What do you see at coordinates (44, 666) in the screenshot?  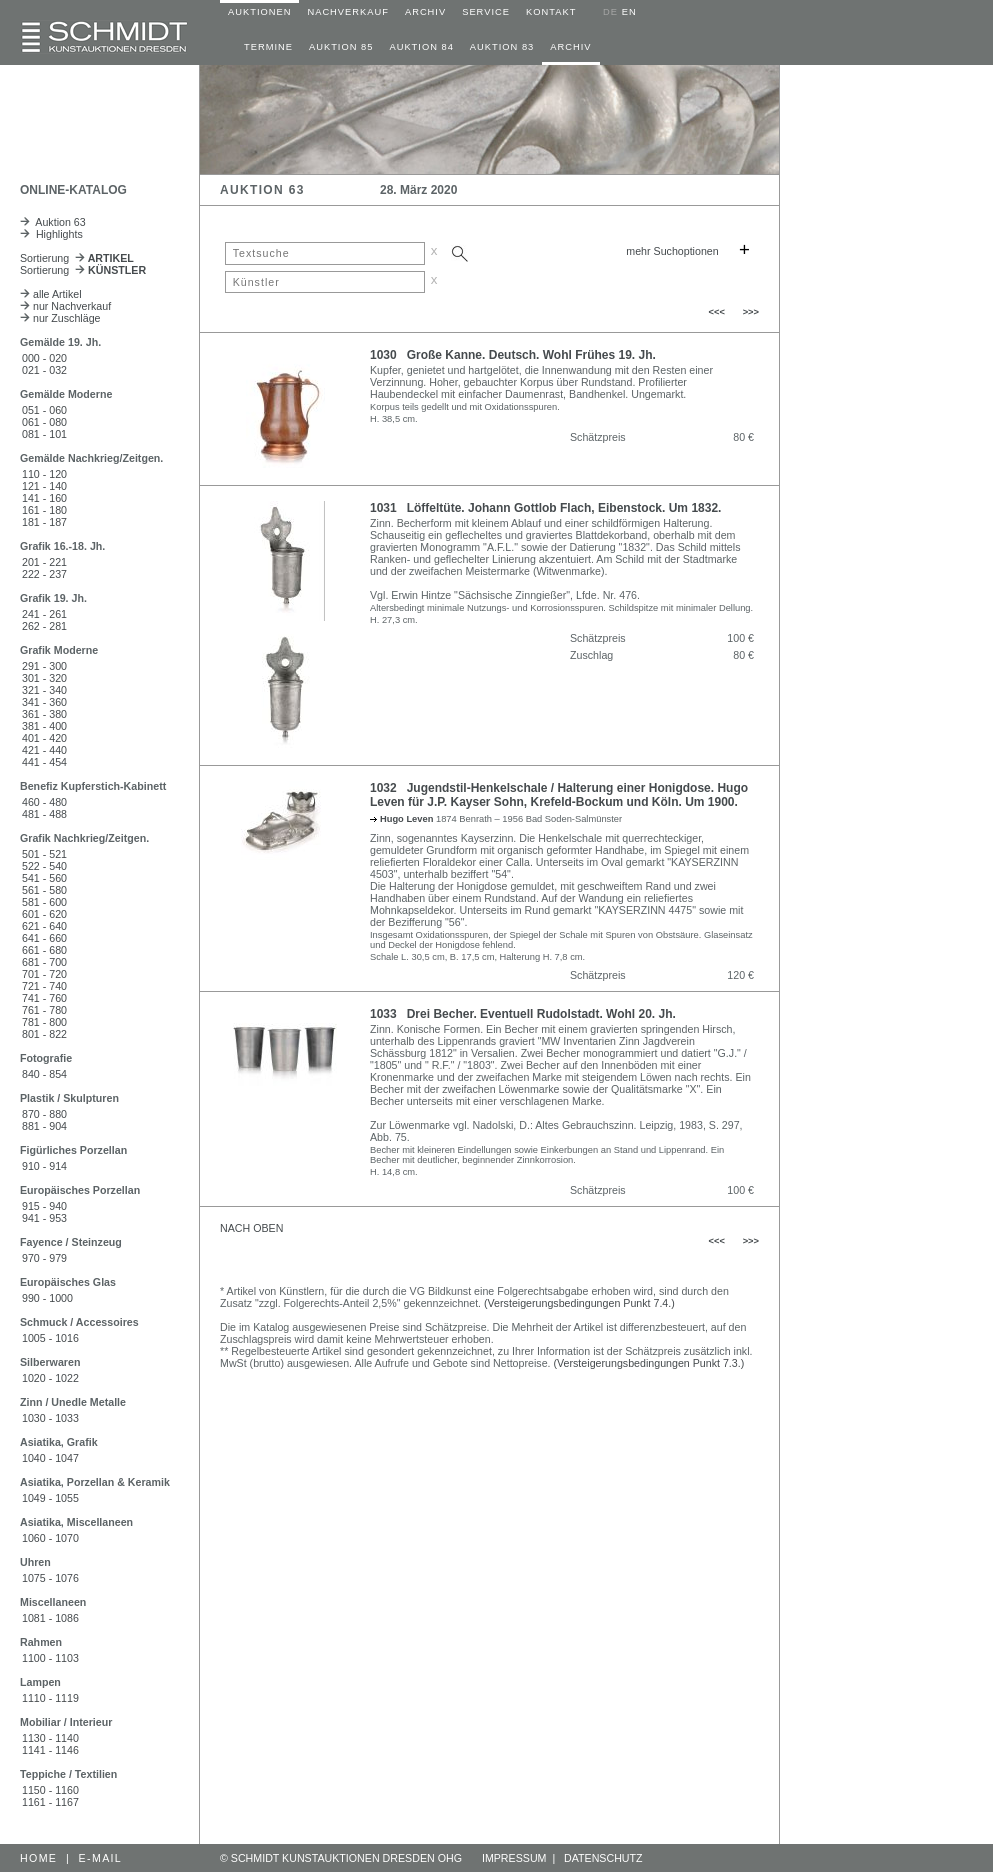 I see `291 - 300` at bounding box center [44, 666].